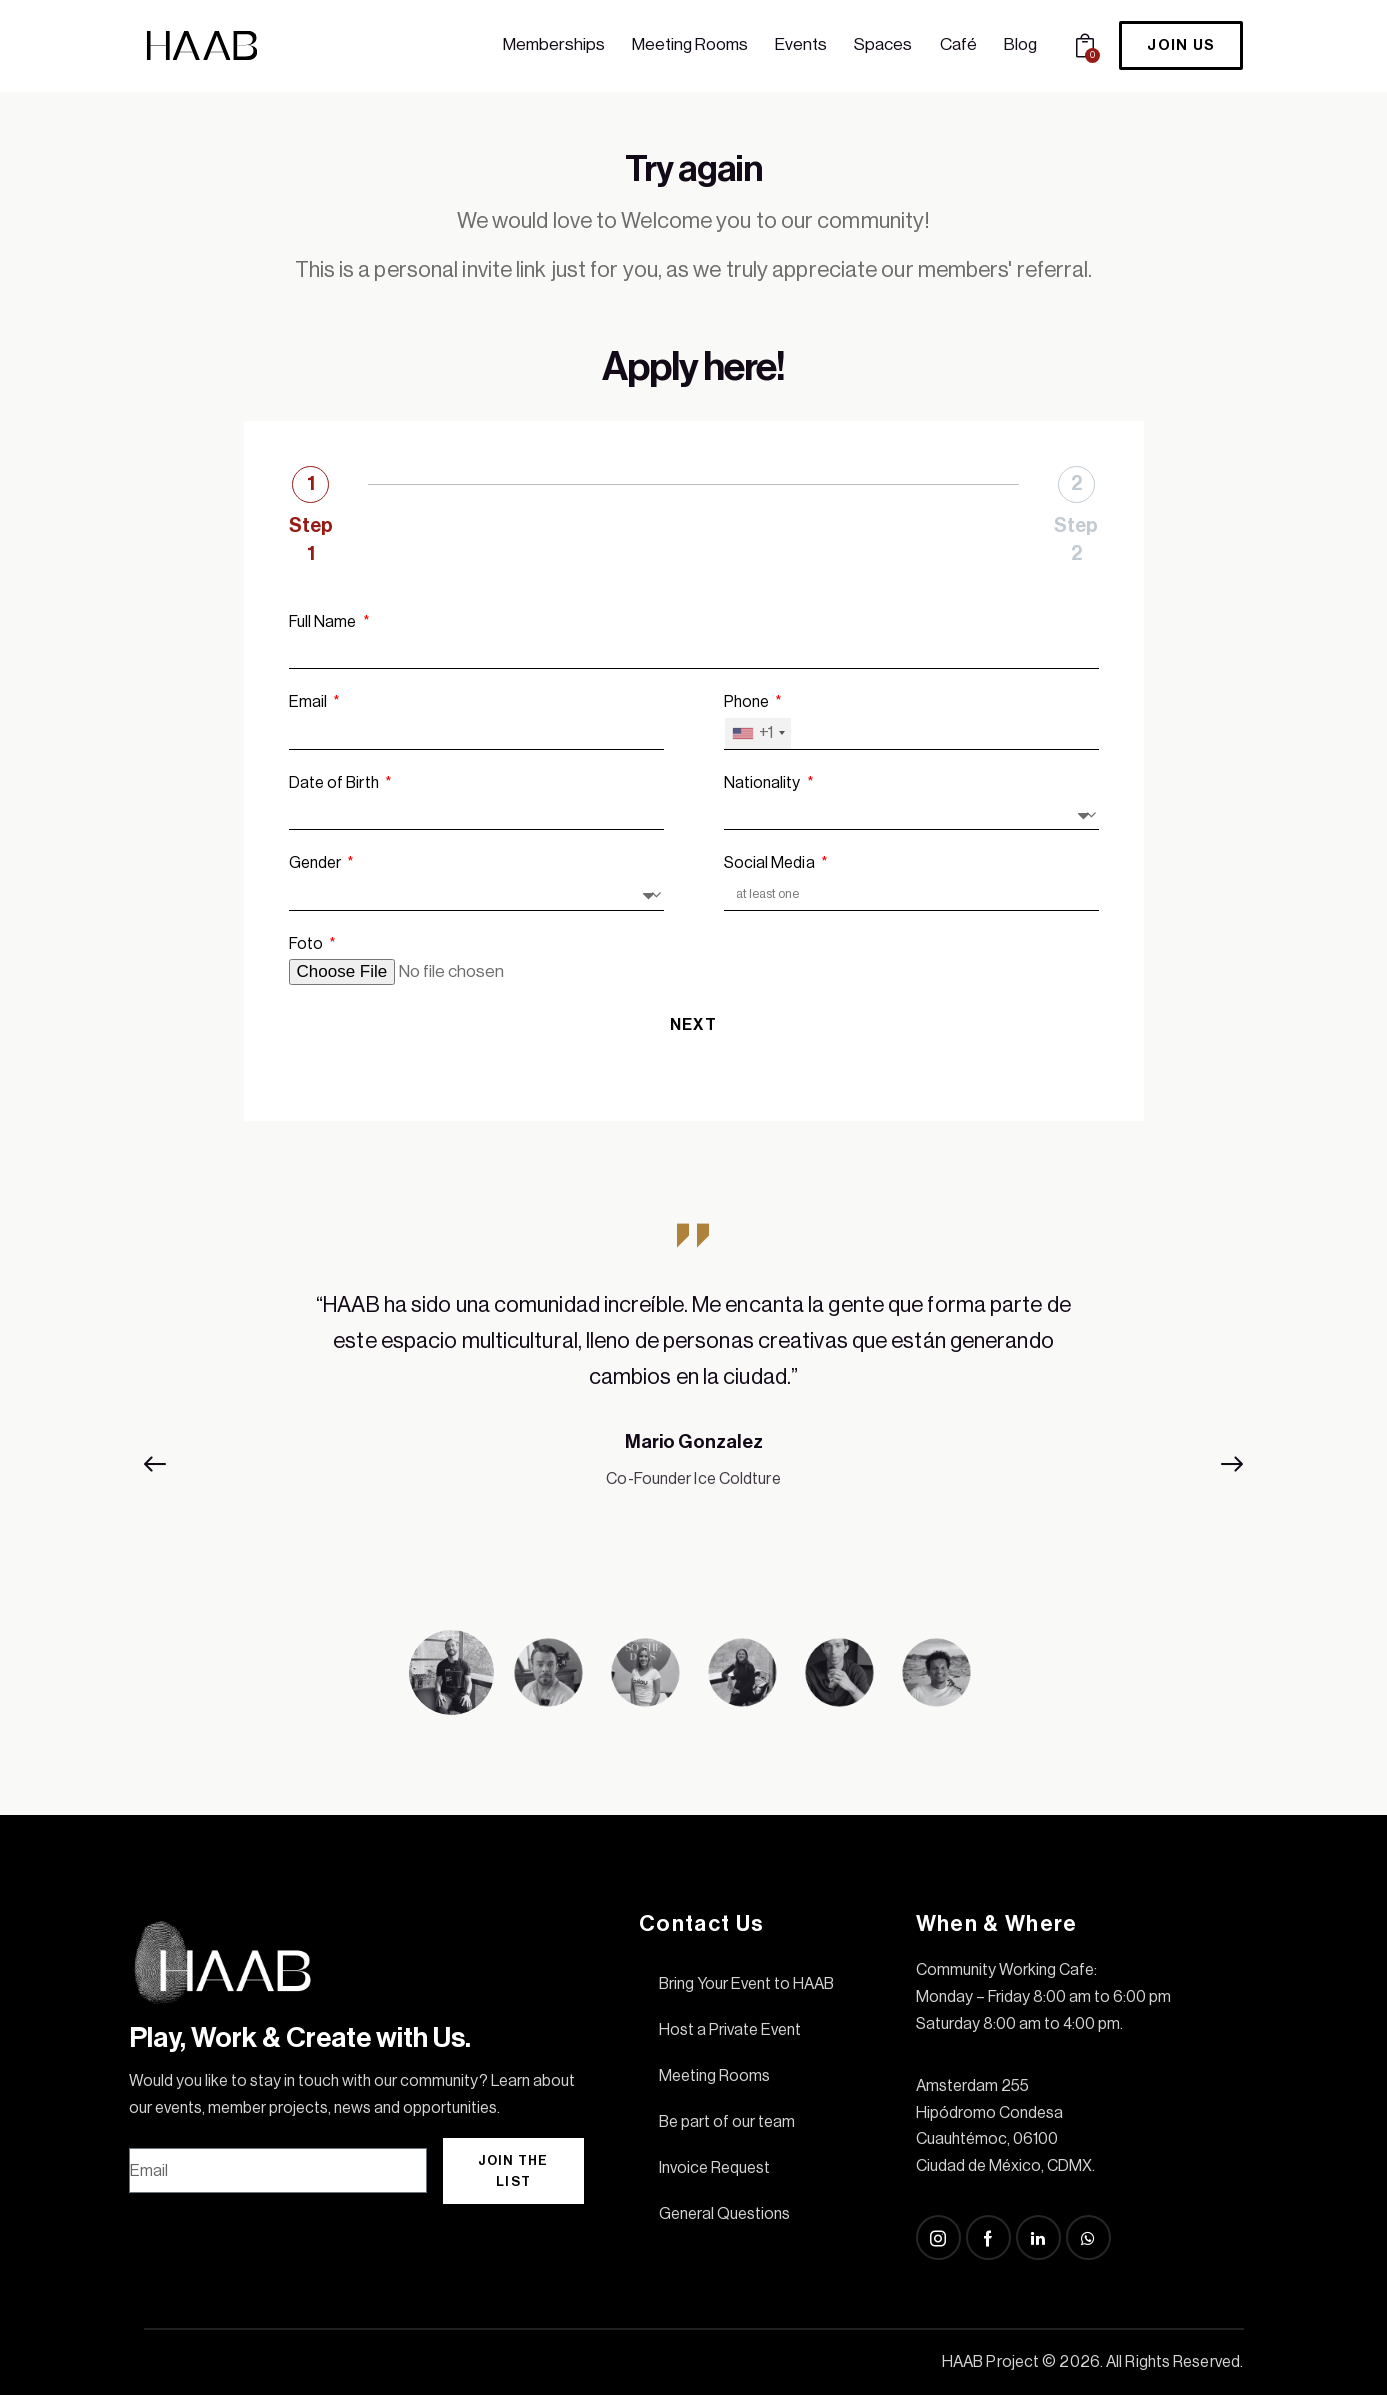  What do you see at coordinates (324, 622) in the screenshot?
I see `Full Name` at bounding box center [324, 622].